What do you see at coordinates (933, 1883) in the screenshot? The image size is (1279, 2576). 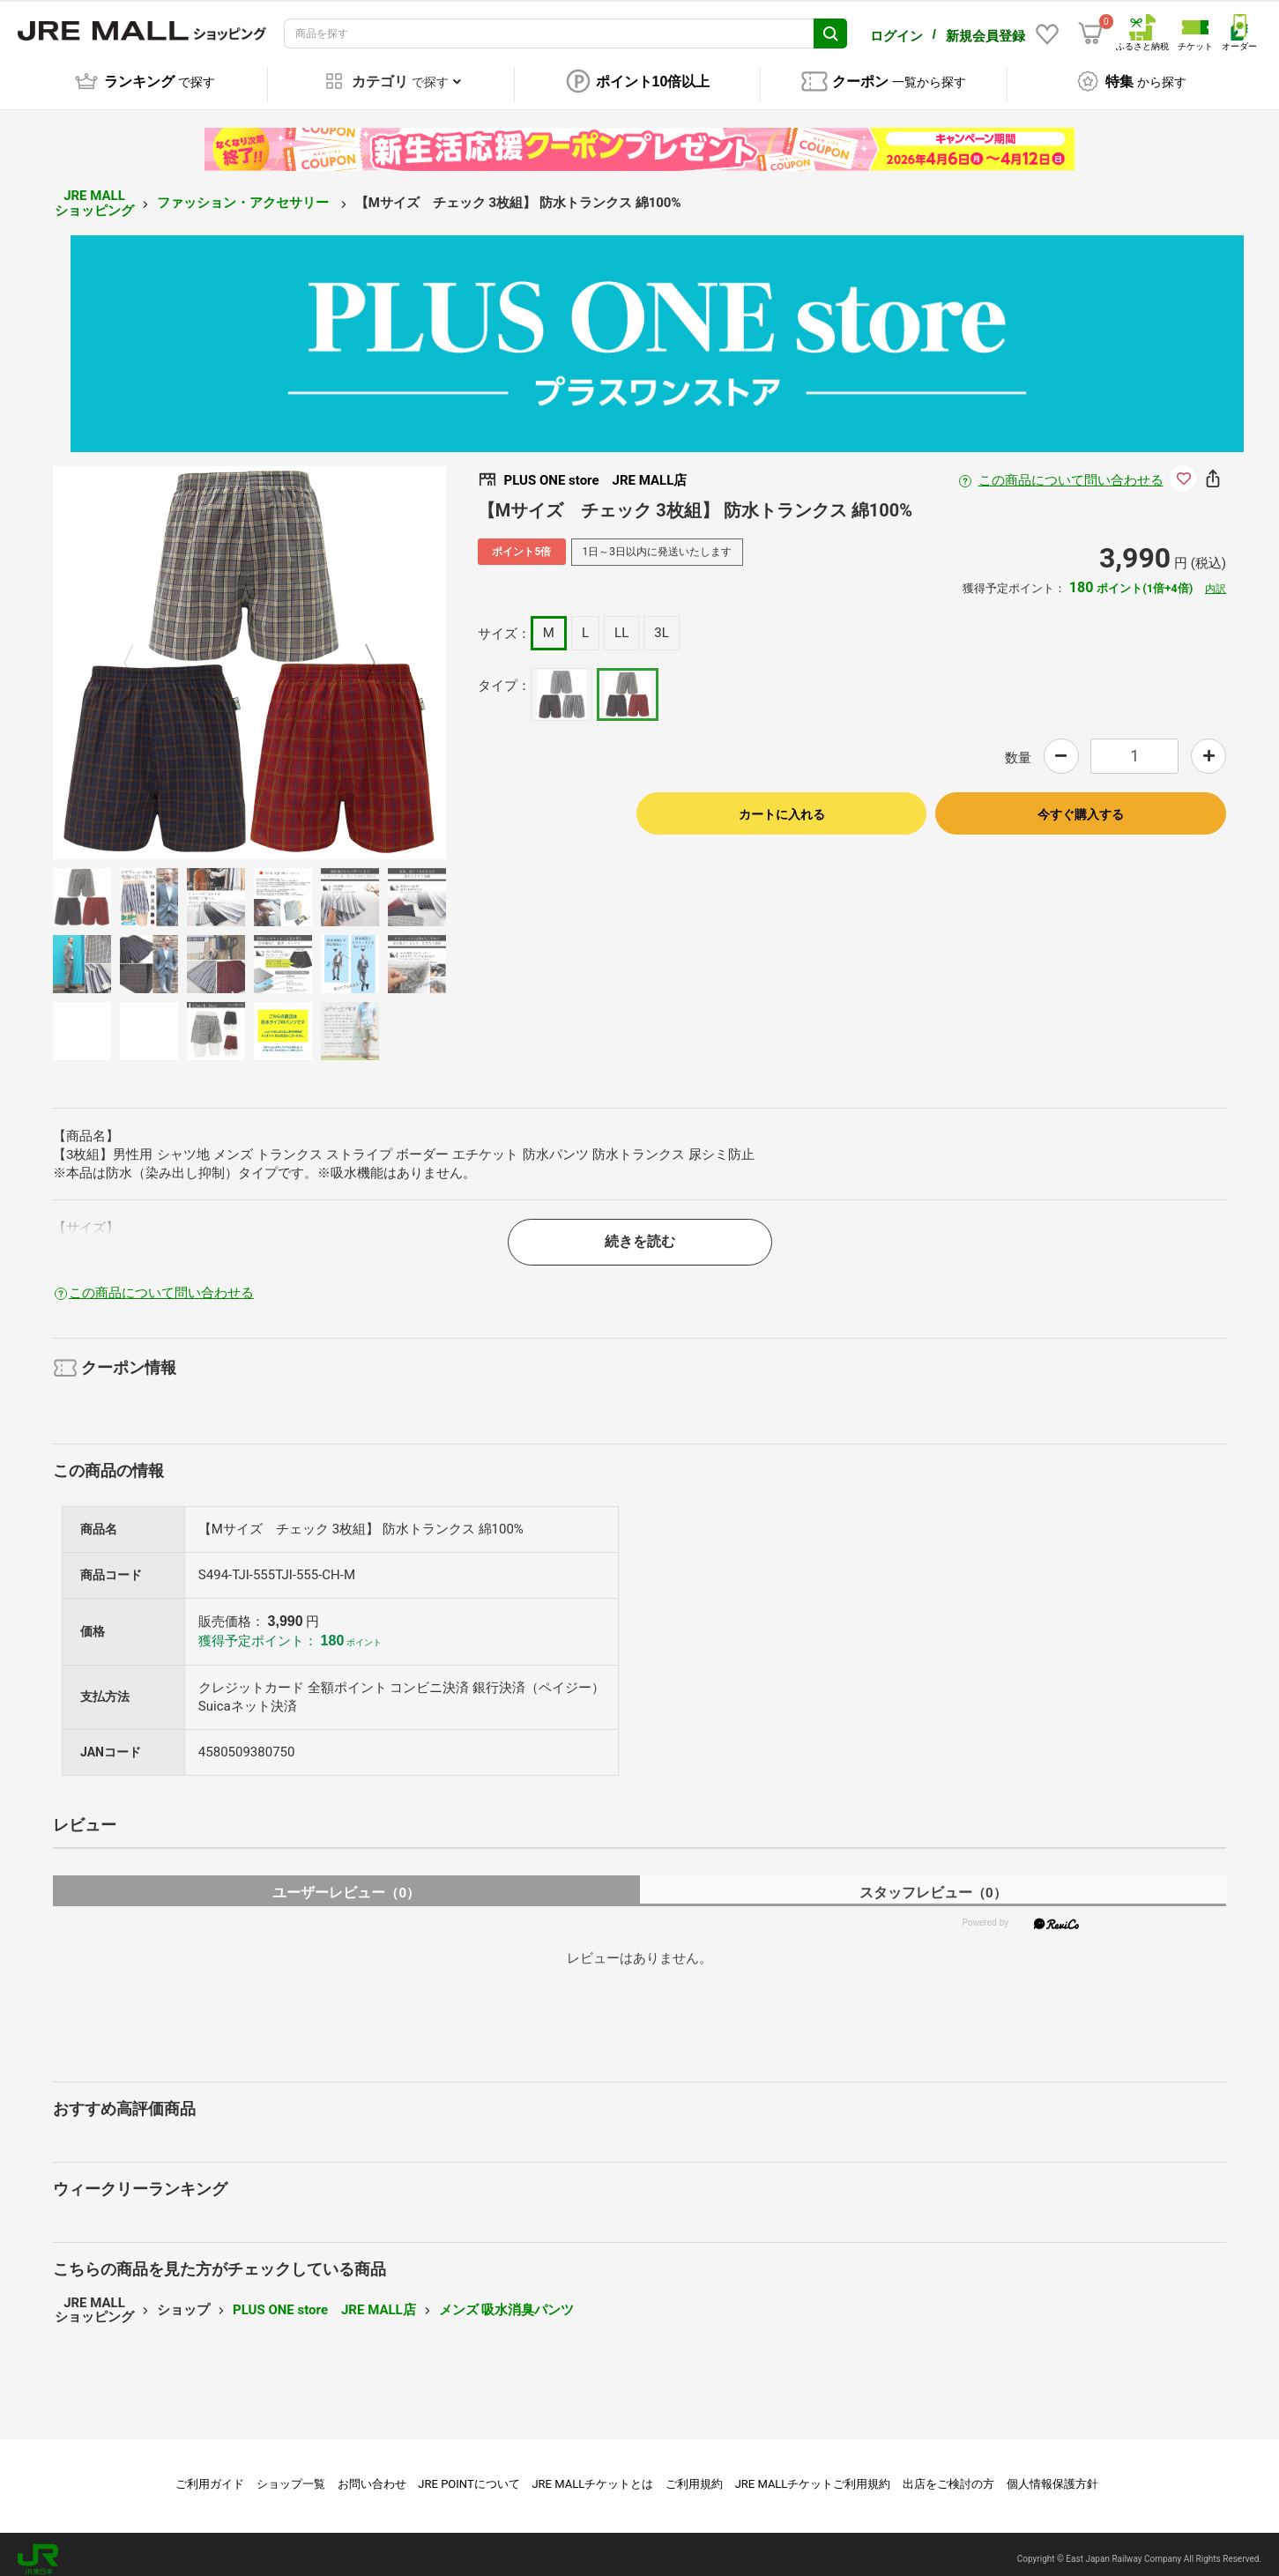 I see `スタッフレビュー` at bounding box center [933, 1883].